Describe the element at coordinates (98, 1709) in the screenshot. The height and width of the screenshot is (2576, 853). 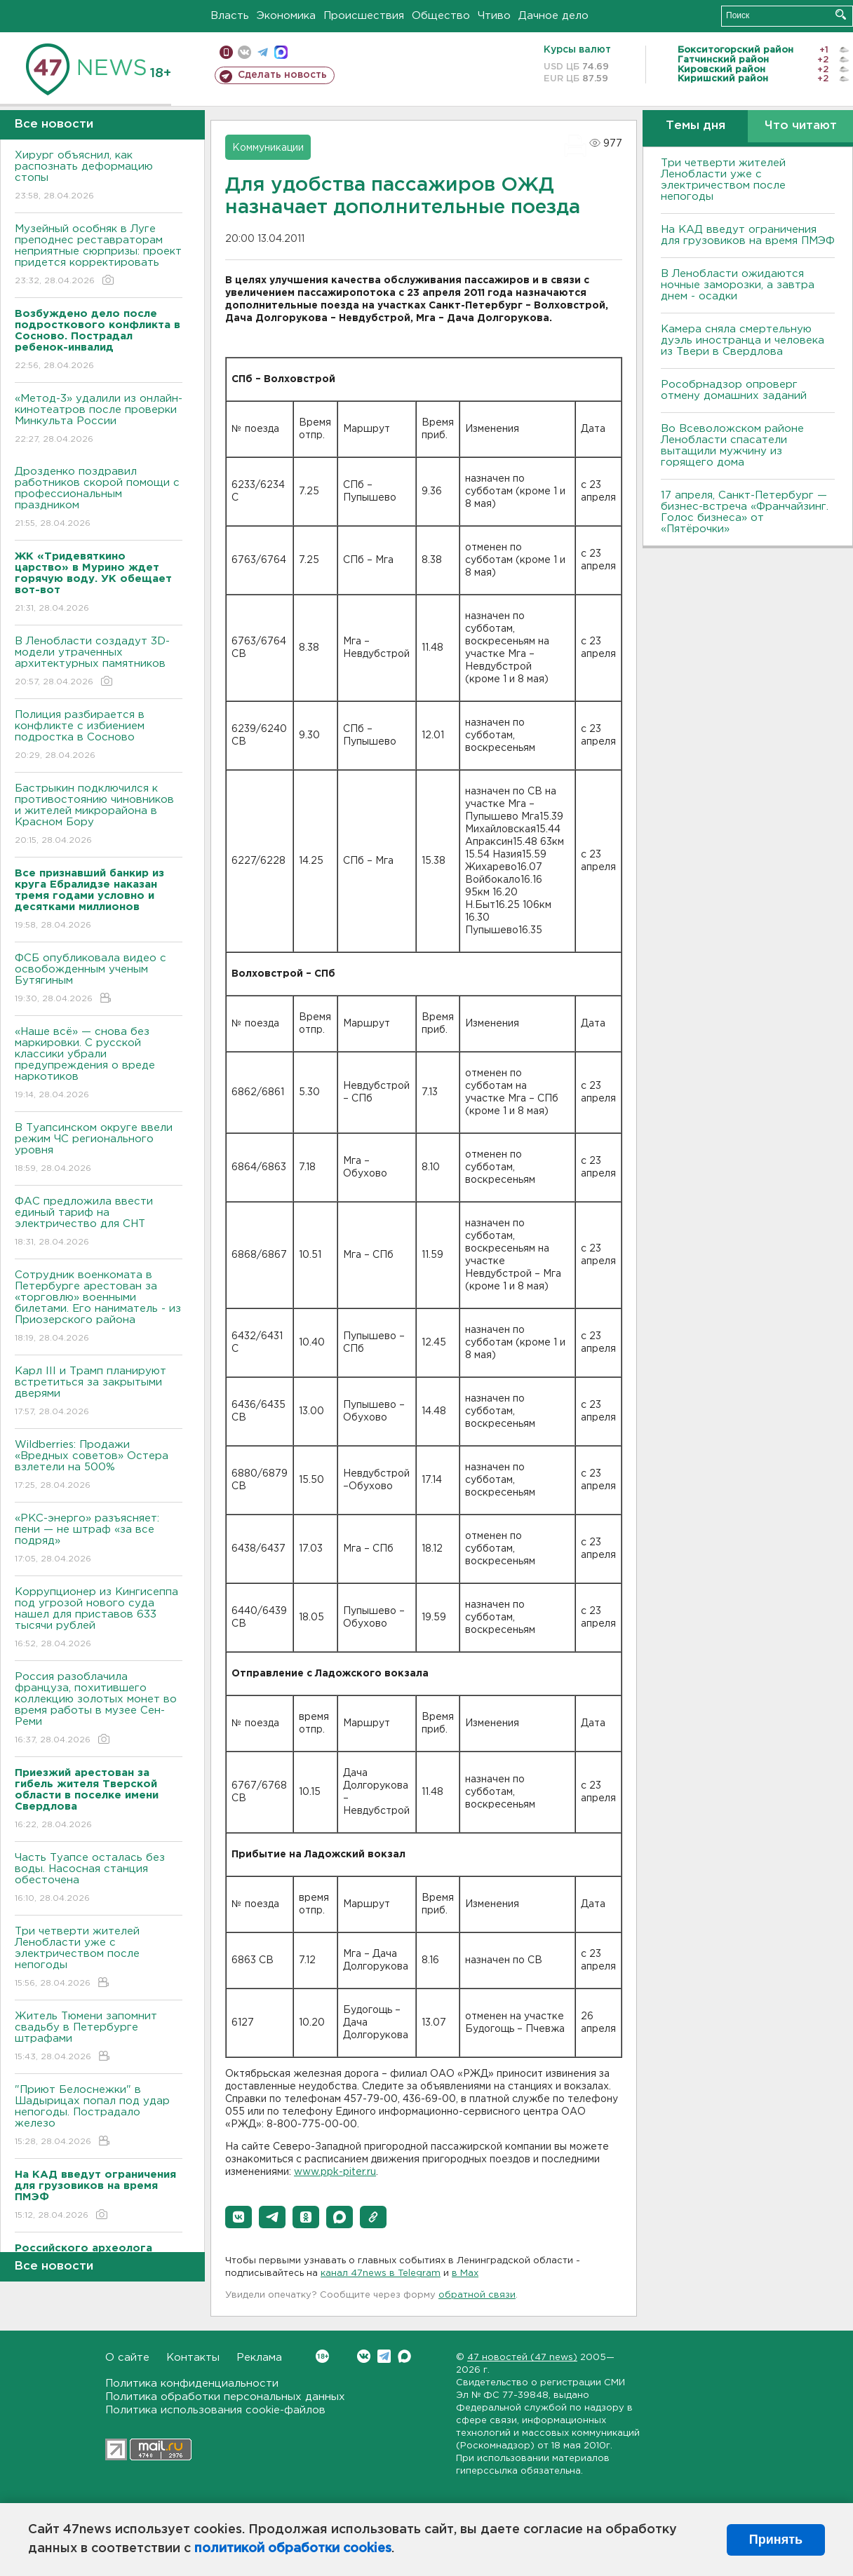
I see `Россия разоблачила француза, похитившего коллекцию золотых монет во время работы в музее Сен-Реми` at that location.